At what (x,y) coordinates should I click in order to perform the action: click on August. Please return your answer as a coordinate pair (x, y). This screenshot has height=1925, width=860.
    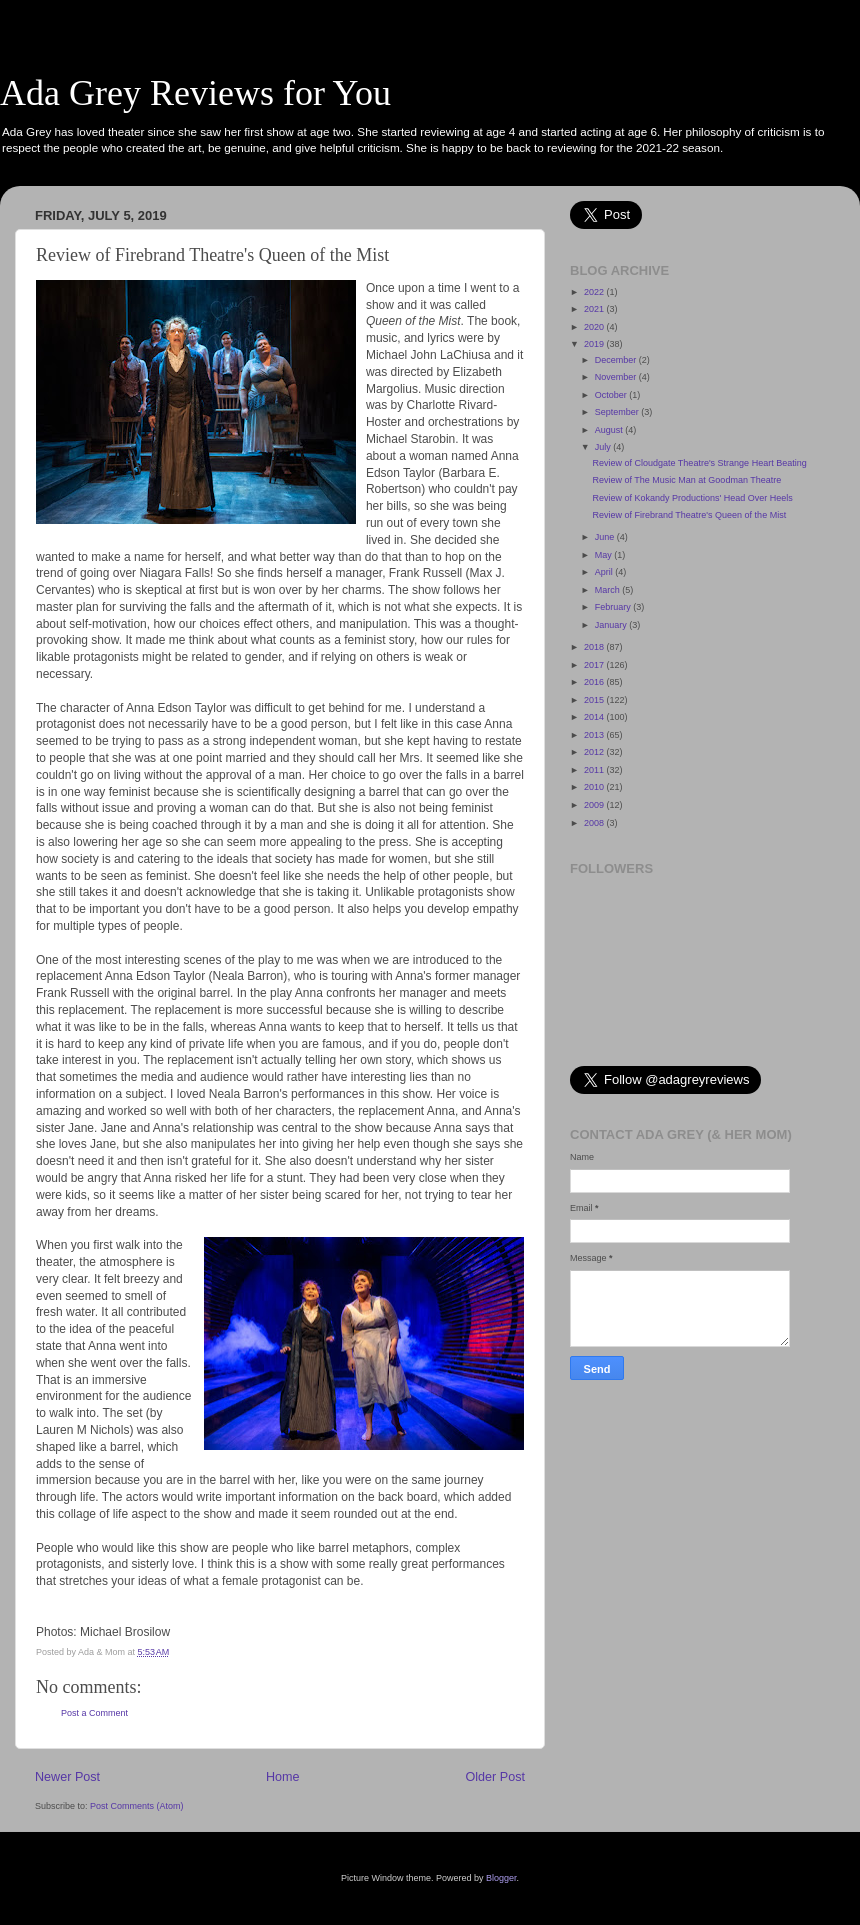
    Looking at the image, I should click on (610, 430).